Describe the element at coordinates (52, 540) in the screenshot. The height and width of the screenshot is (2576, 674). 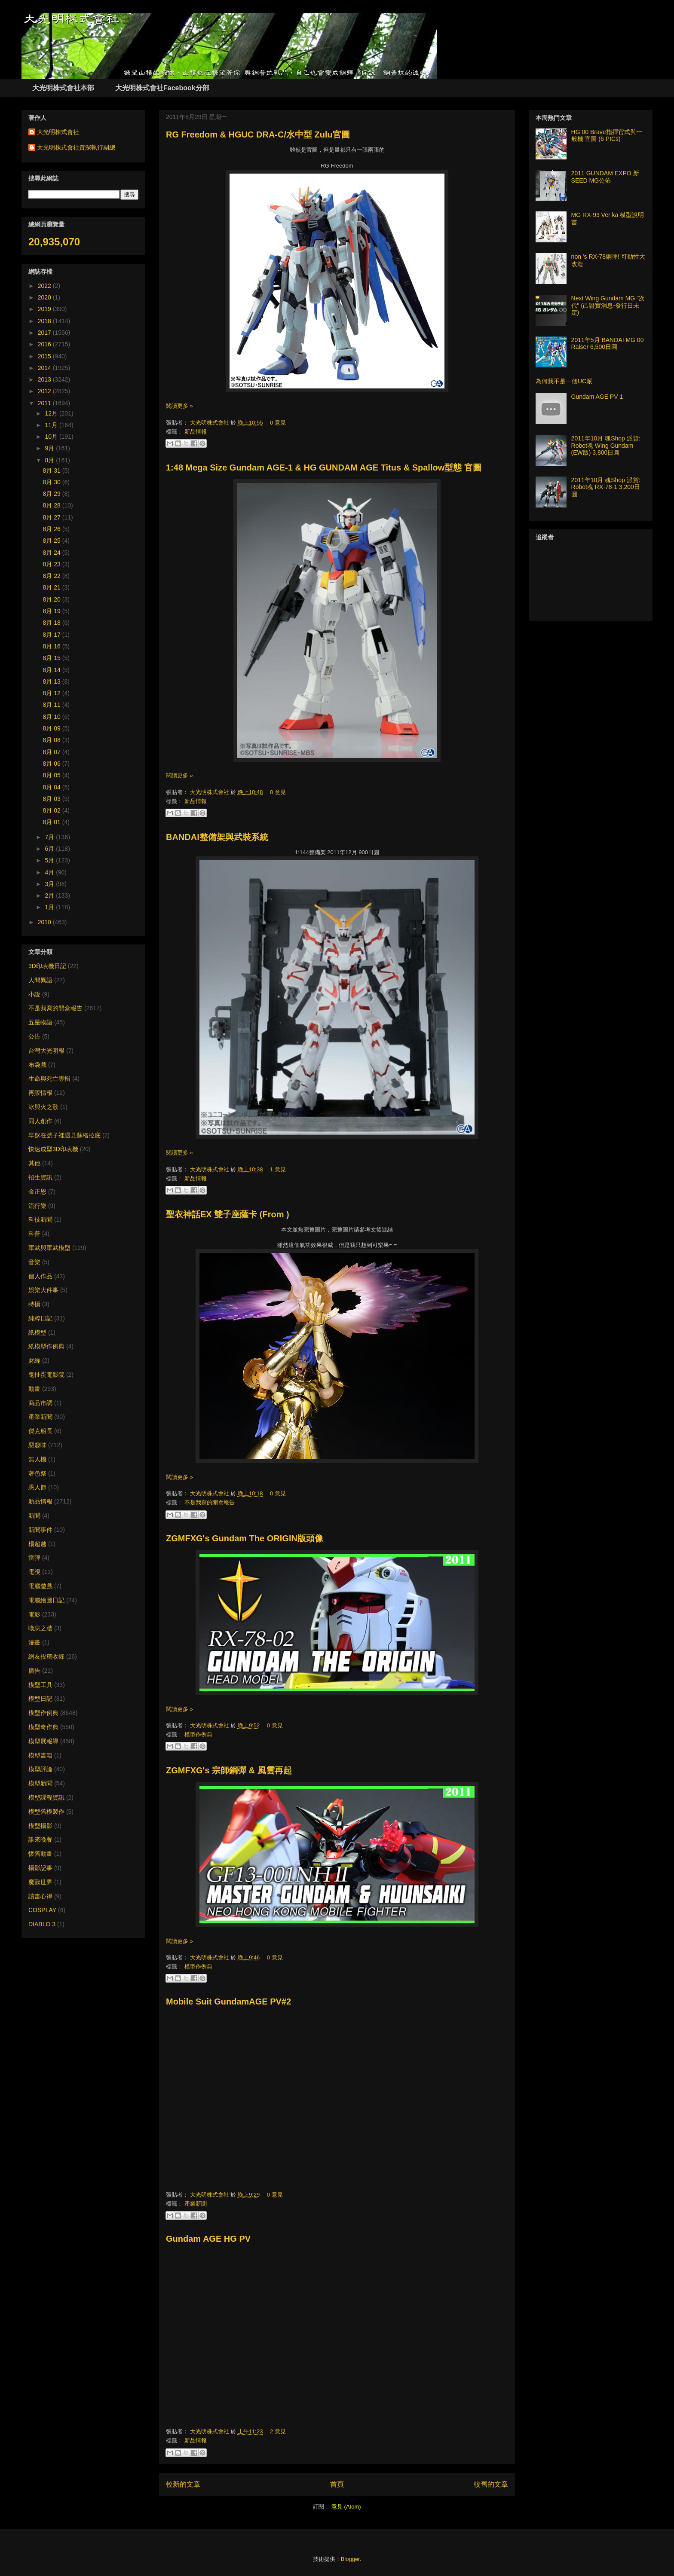
I see `8月 25` at that location.